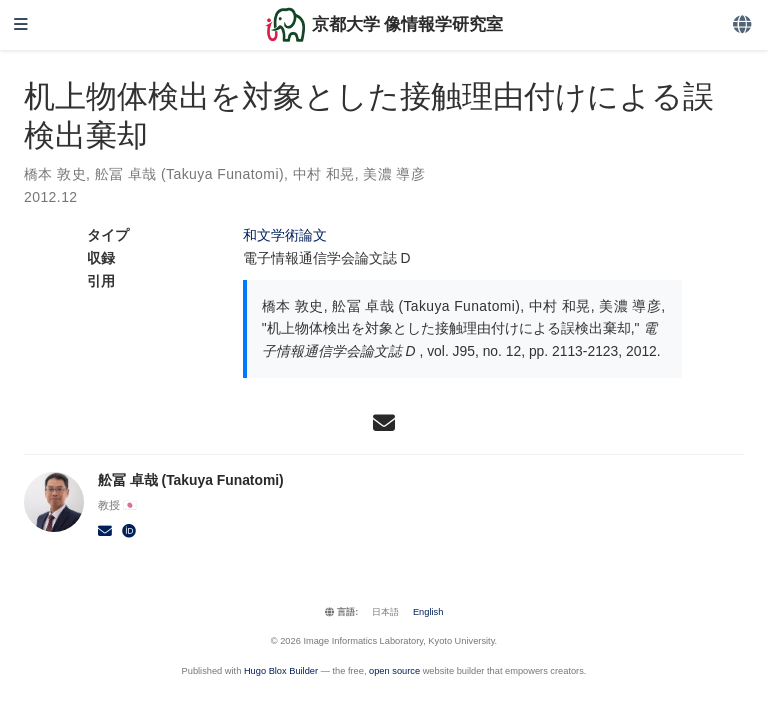  What do you see at coordinates (21, 25) in the screenshot?
I see `[ナビゲーションの切り替え]` at bounding box center [21, 25].